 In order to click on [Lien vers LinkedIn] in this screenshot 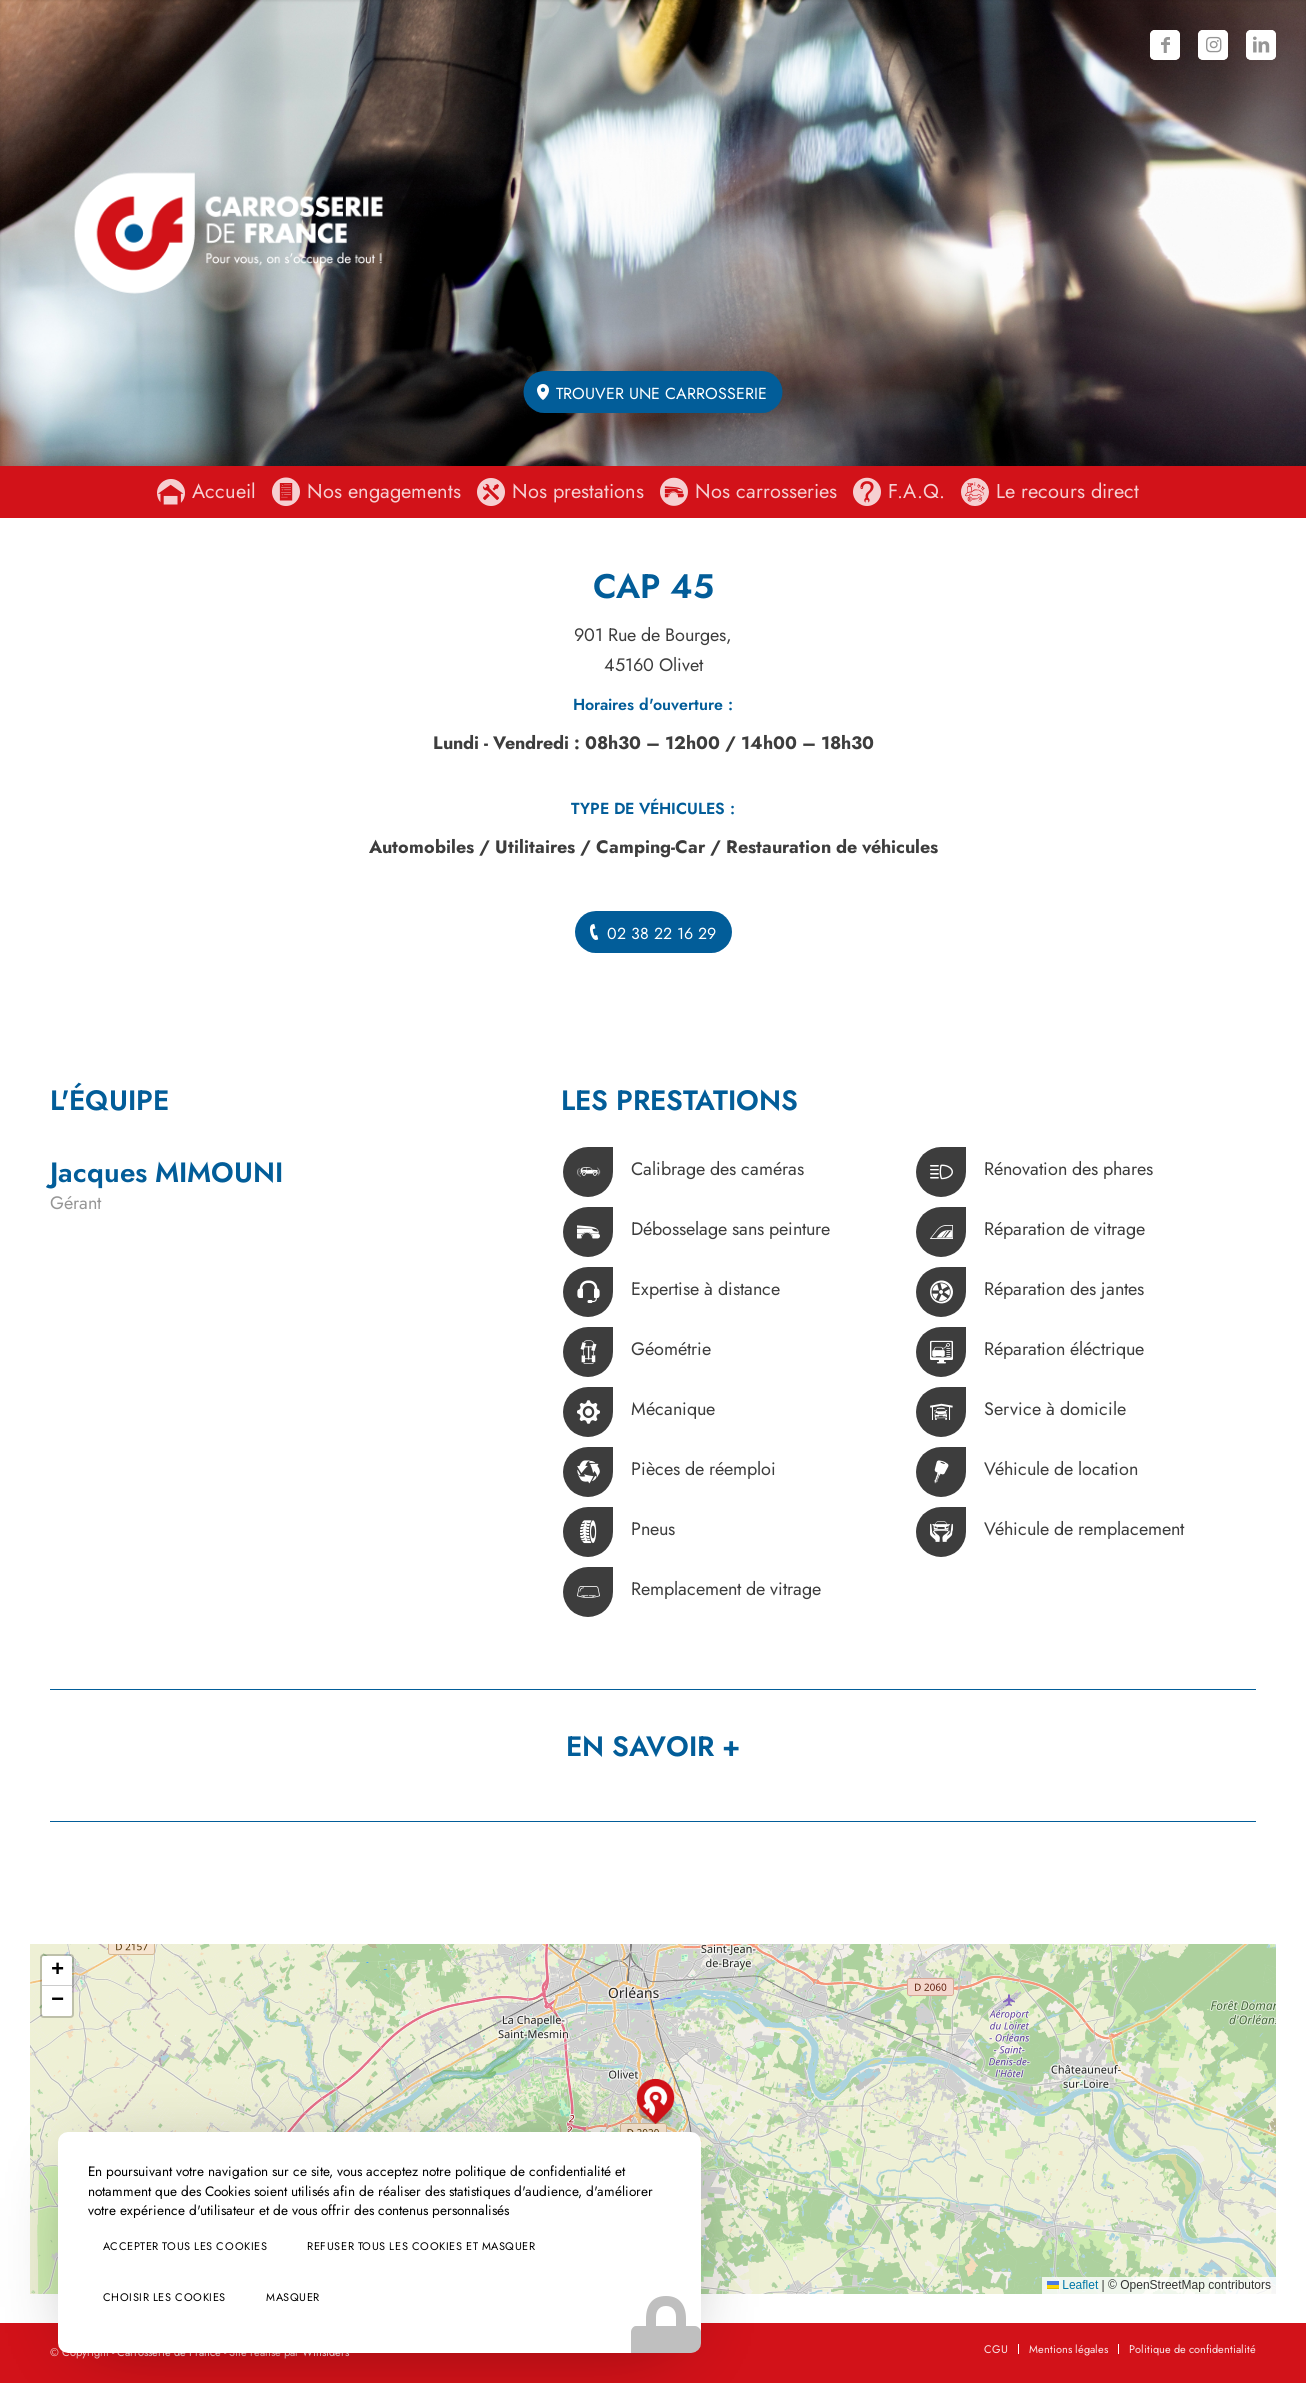, I will do `click(1261, 45)`.